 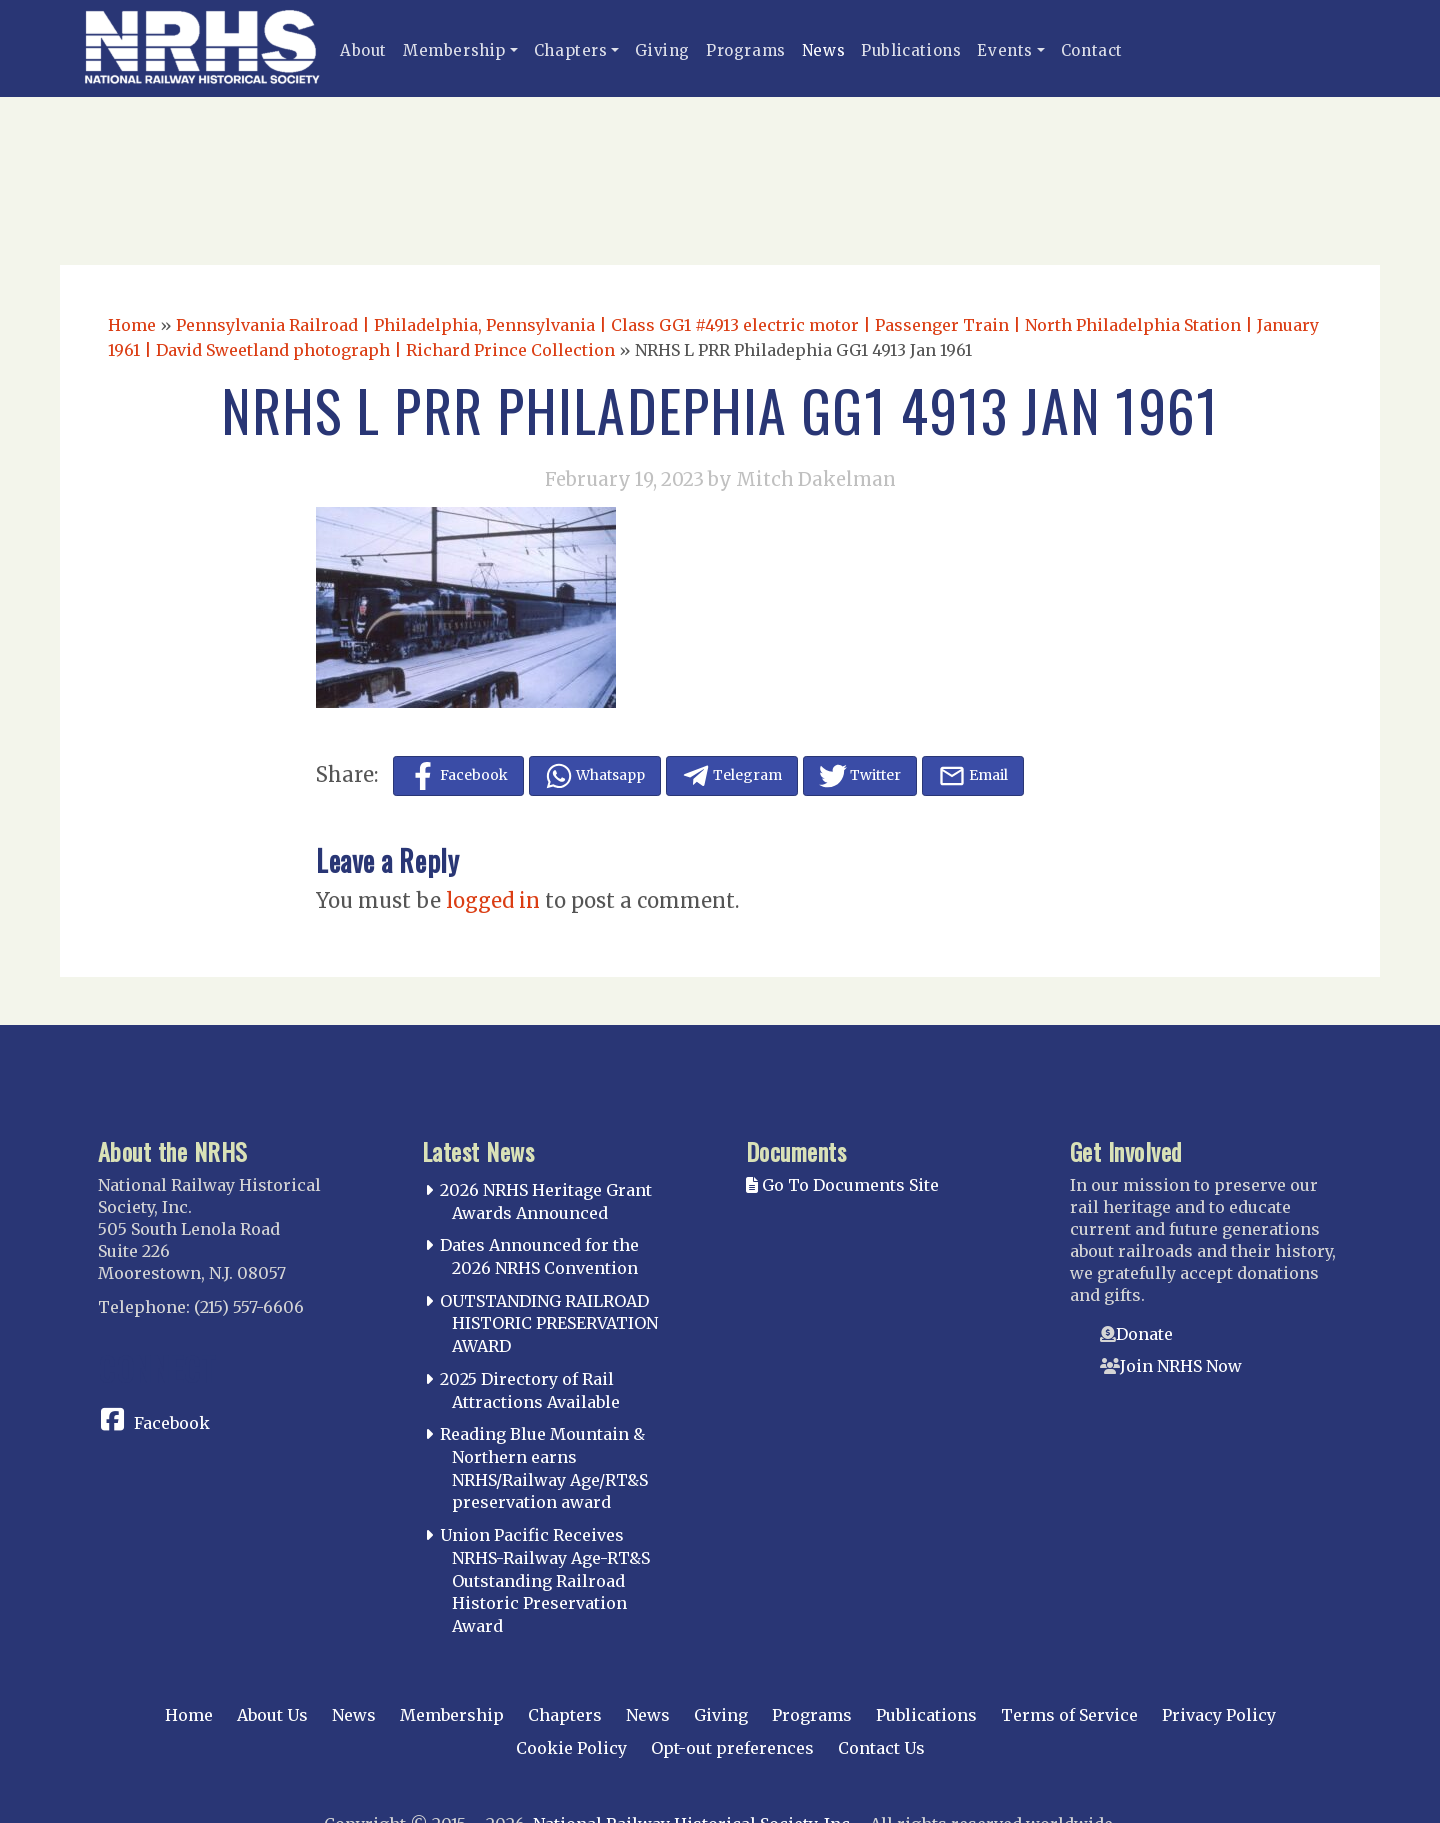 What do you see at coordinates (662, 50) in the screenshot?
I see `Giving` at bounding box center [662, 50].